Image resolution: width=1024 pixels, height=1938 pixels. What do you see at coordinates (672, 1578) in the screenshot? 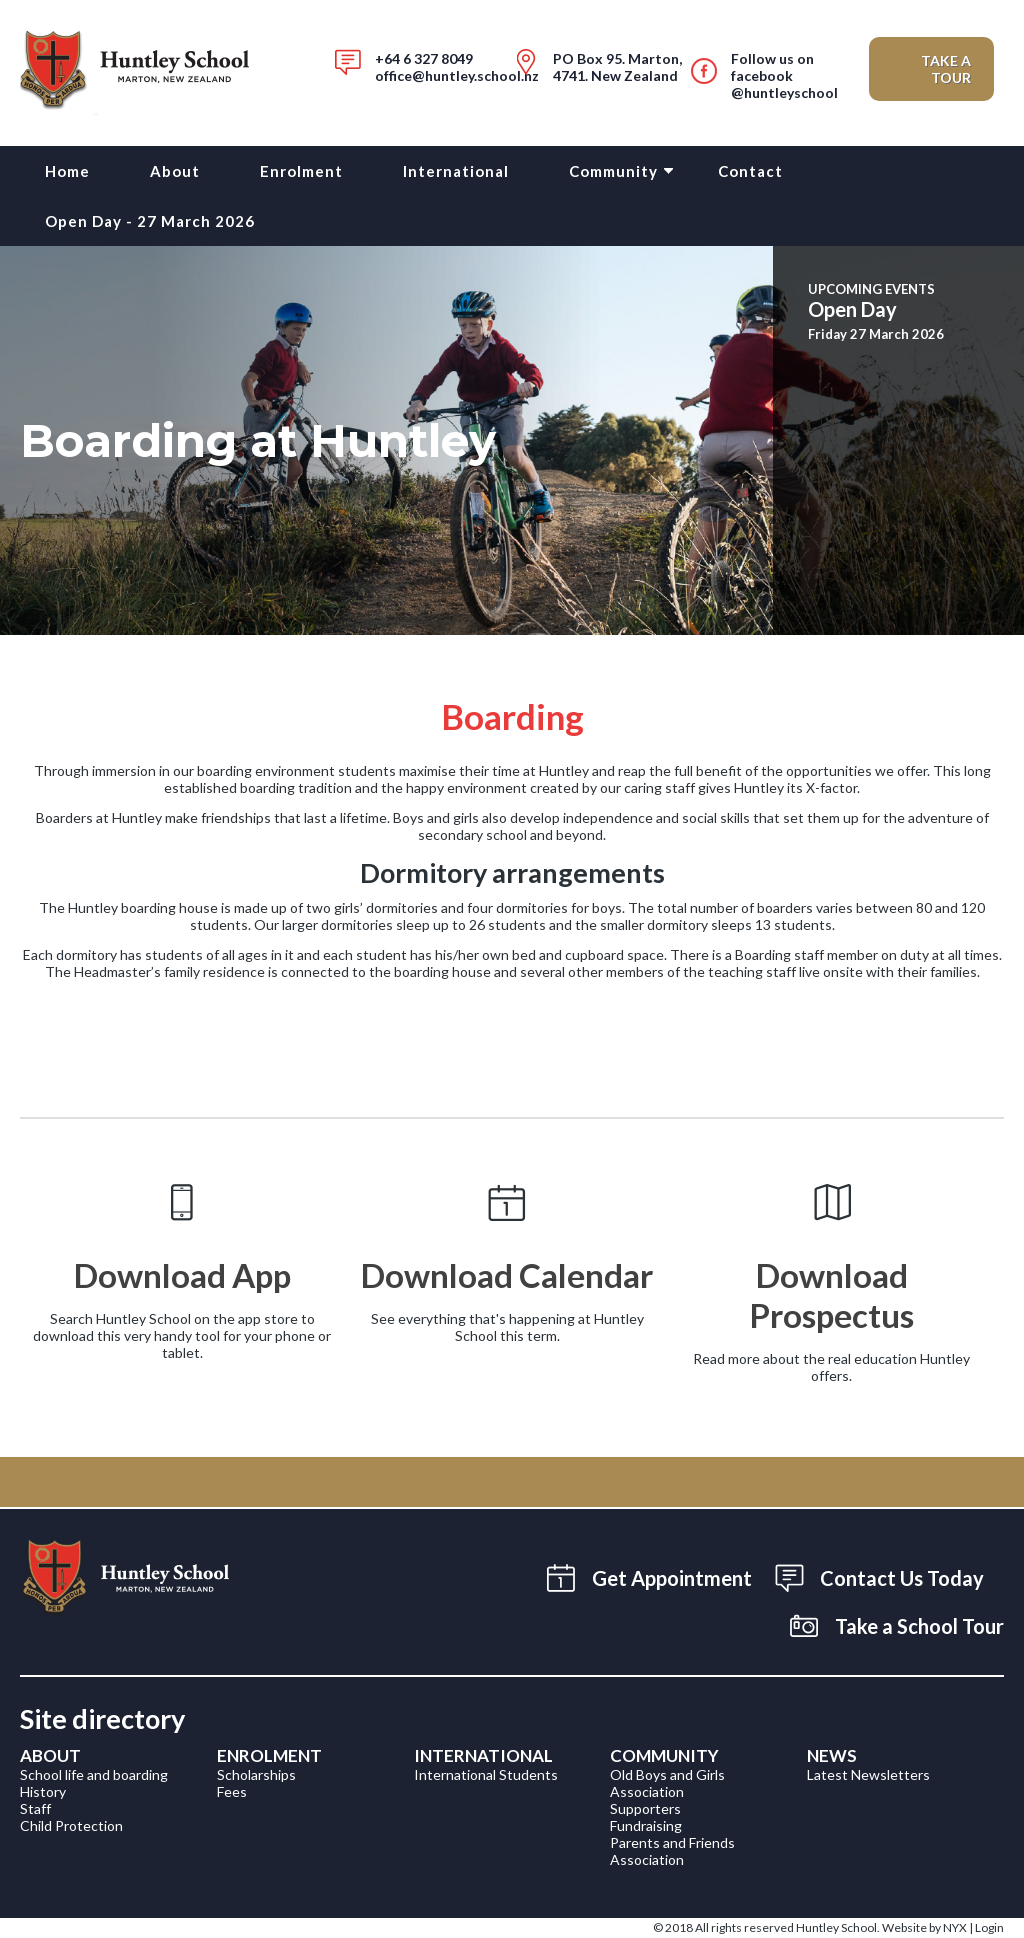
I see `Get Appointment` at bounding box center [672, 1578].